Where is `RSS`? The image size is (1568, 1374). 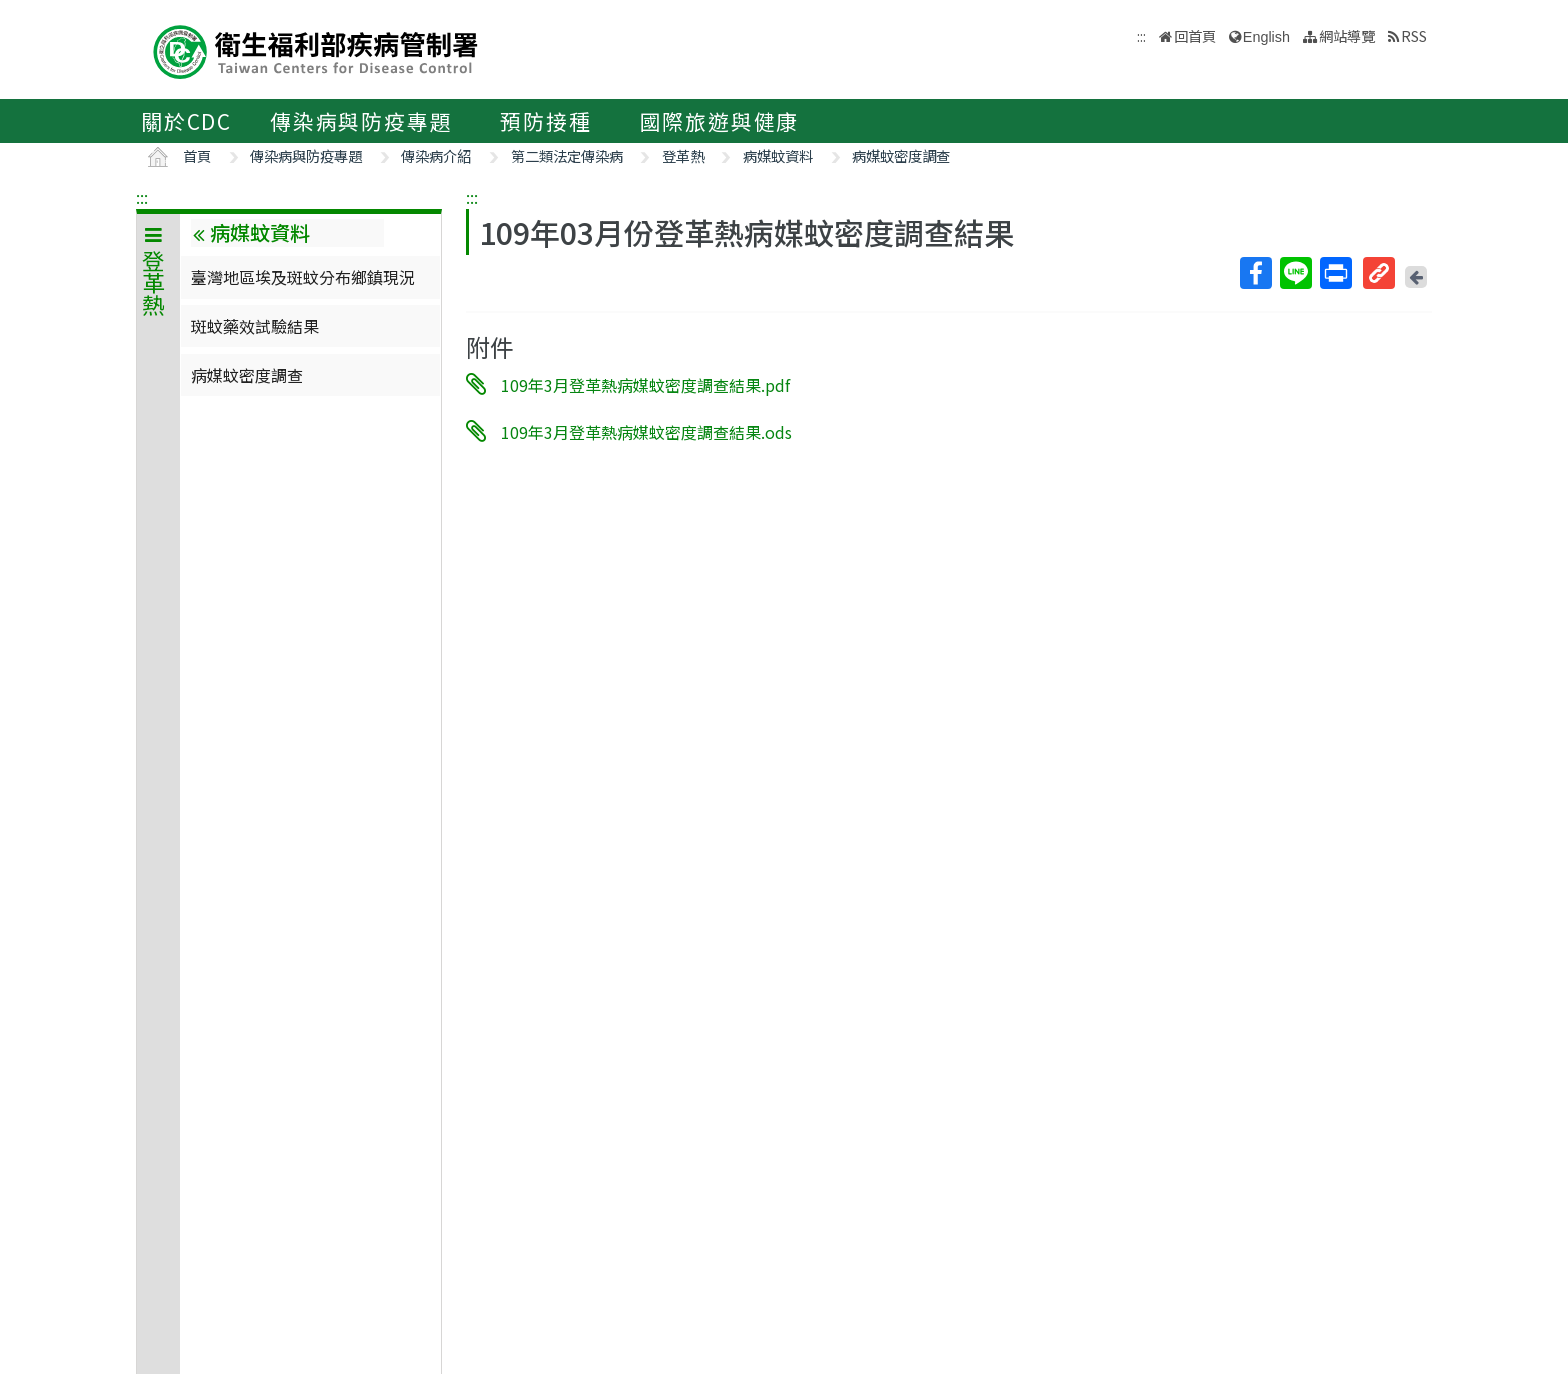 RSS is located at coordinates (1414, 35).